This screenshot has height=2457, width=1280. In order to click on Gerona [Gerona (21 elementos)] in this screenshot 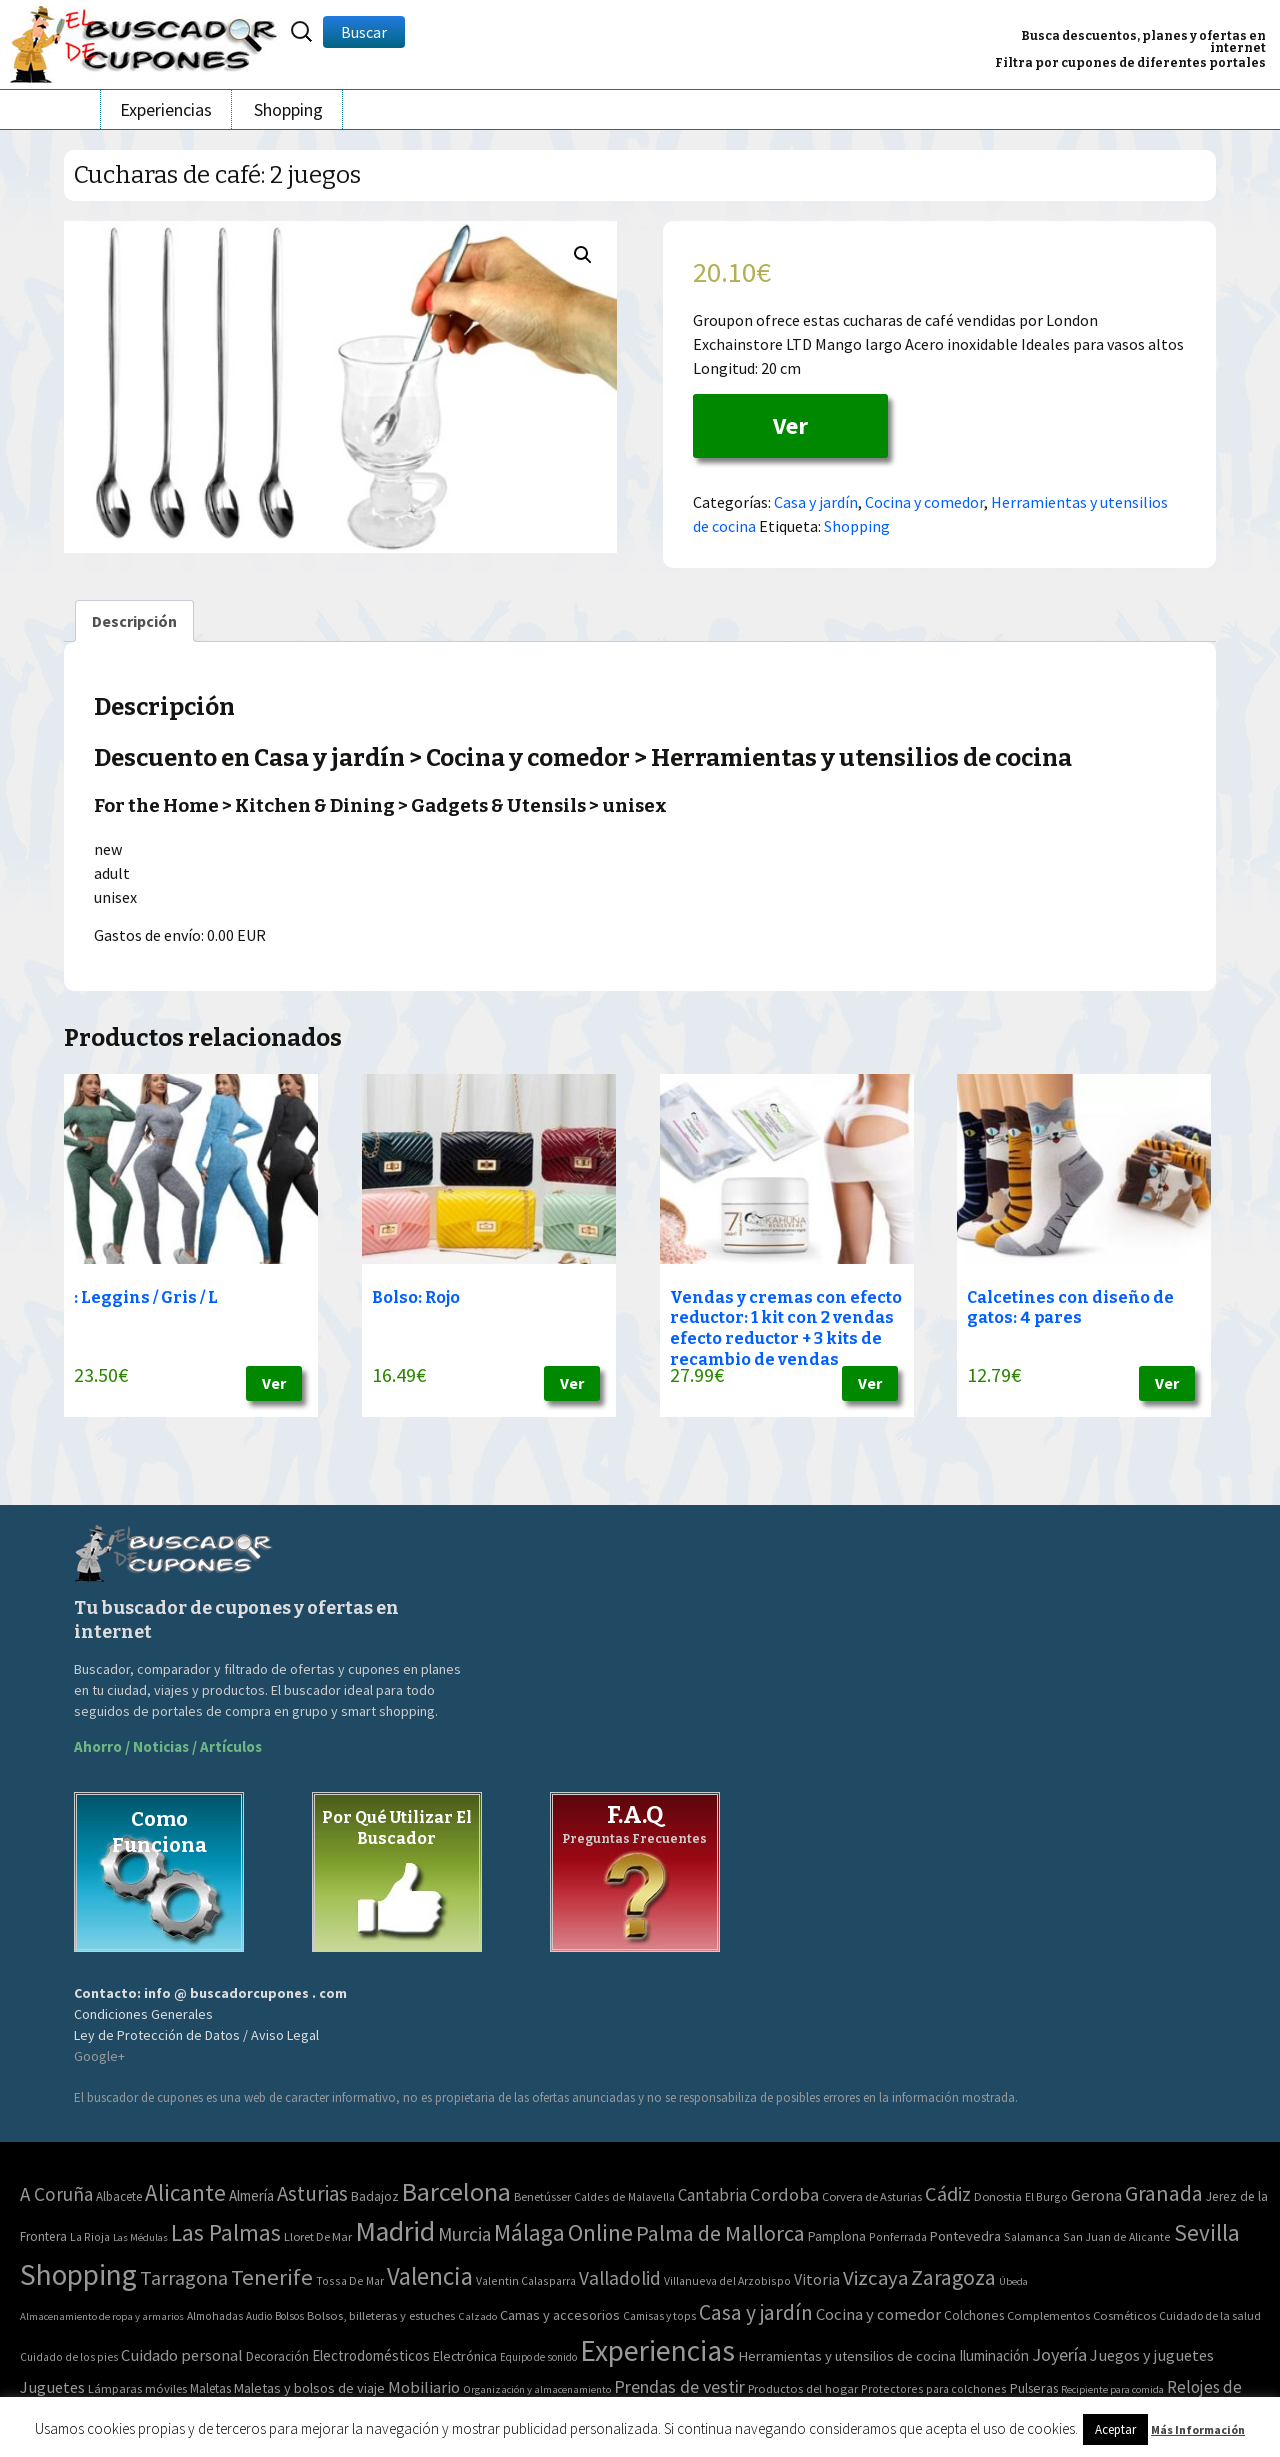, I will do `click(1096, 2195)`.